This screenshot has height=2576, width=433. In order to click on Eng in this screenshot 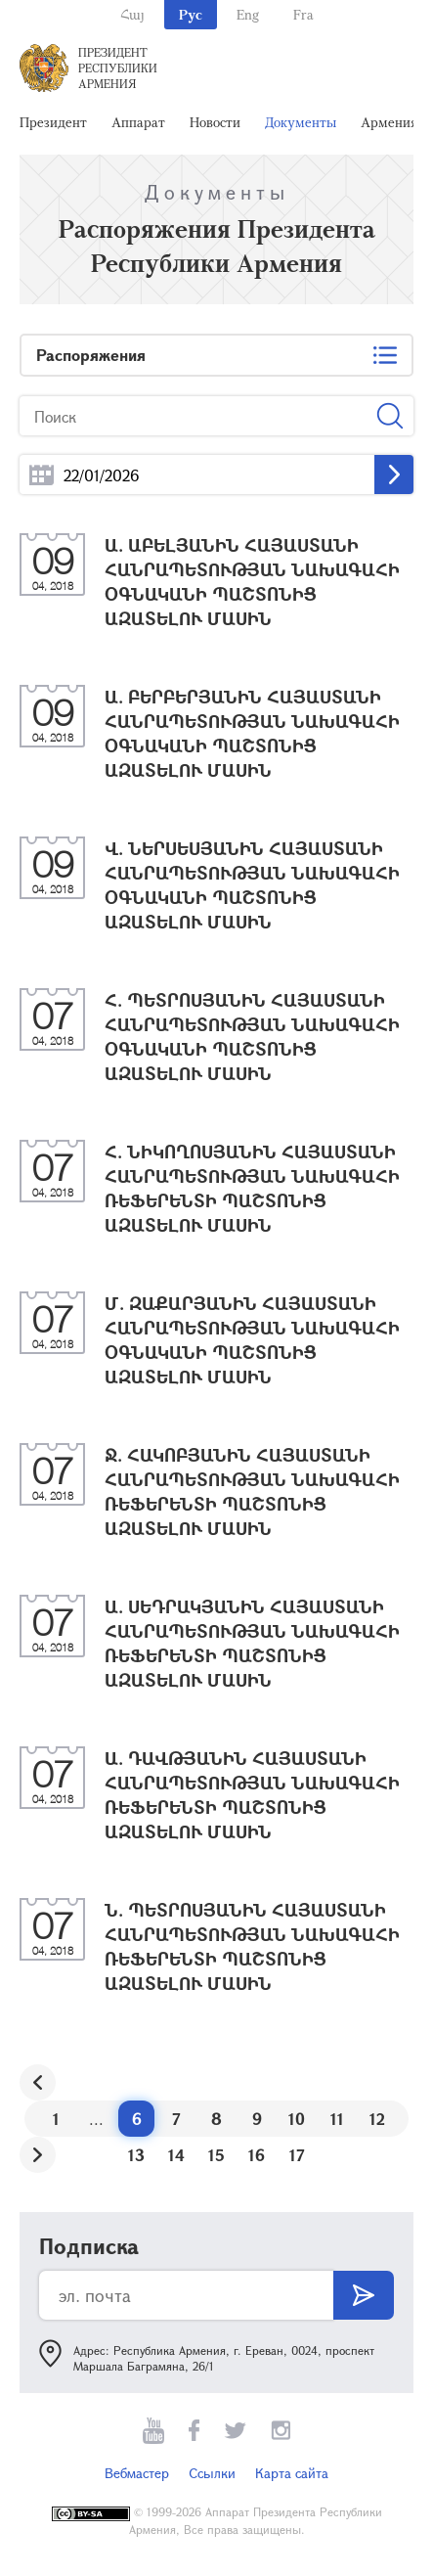, I will do `click(248, 14)`.